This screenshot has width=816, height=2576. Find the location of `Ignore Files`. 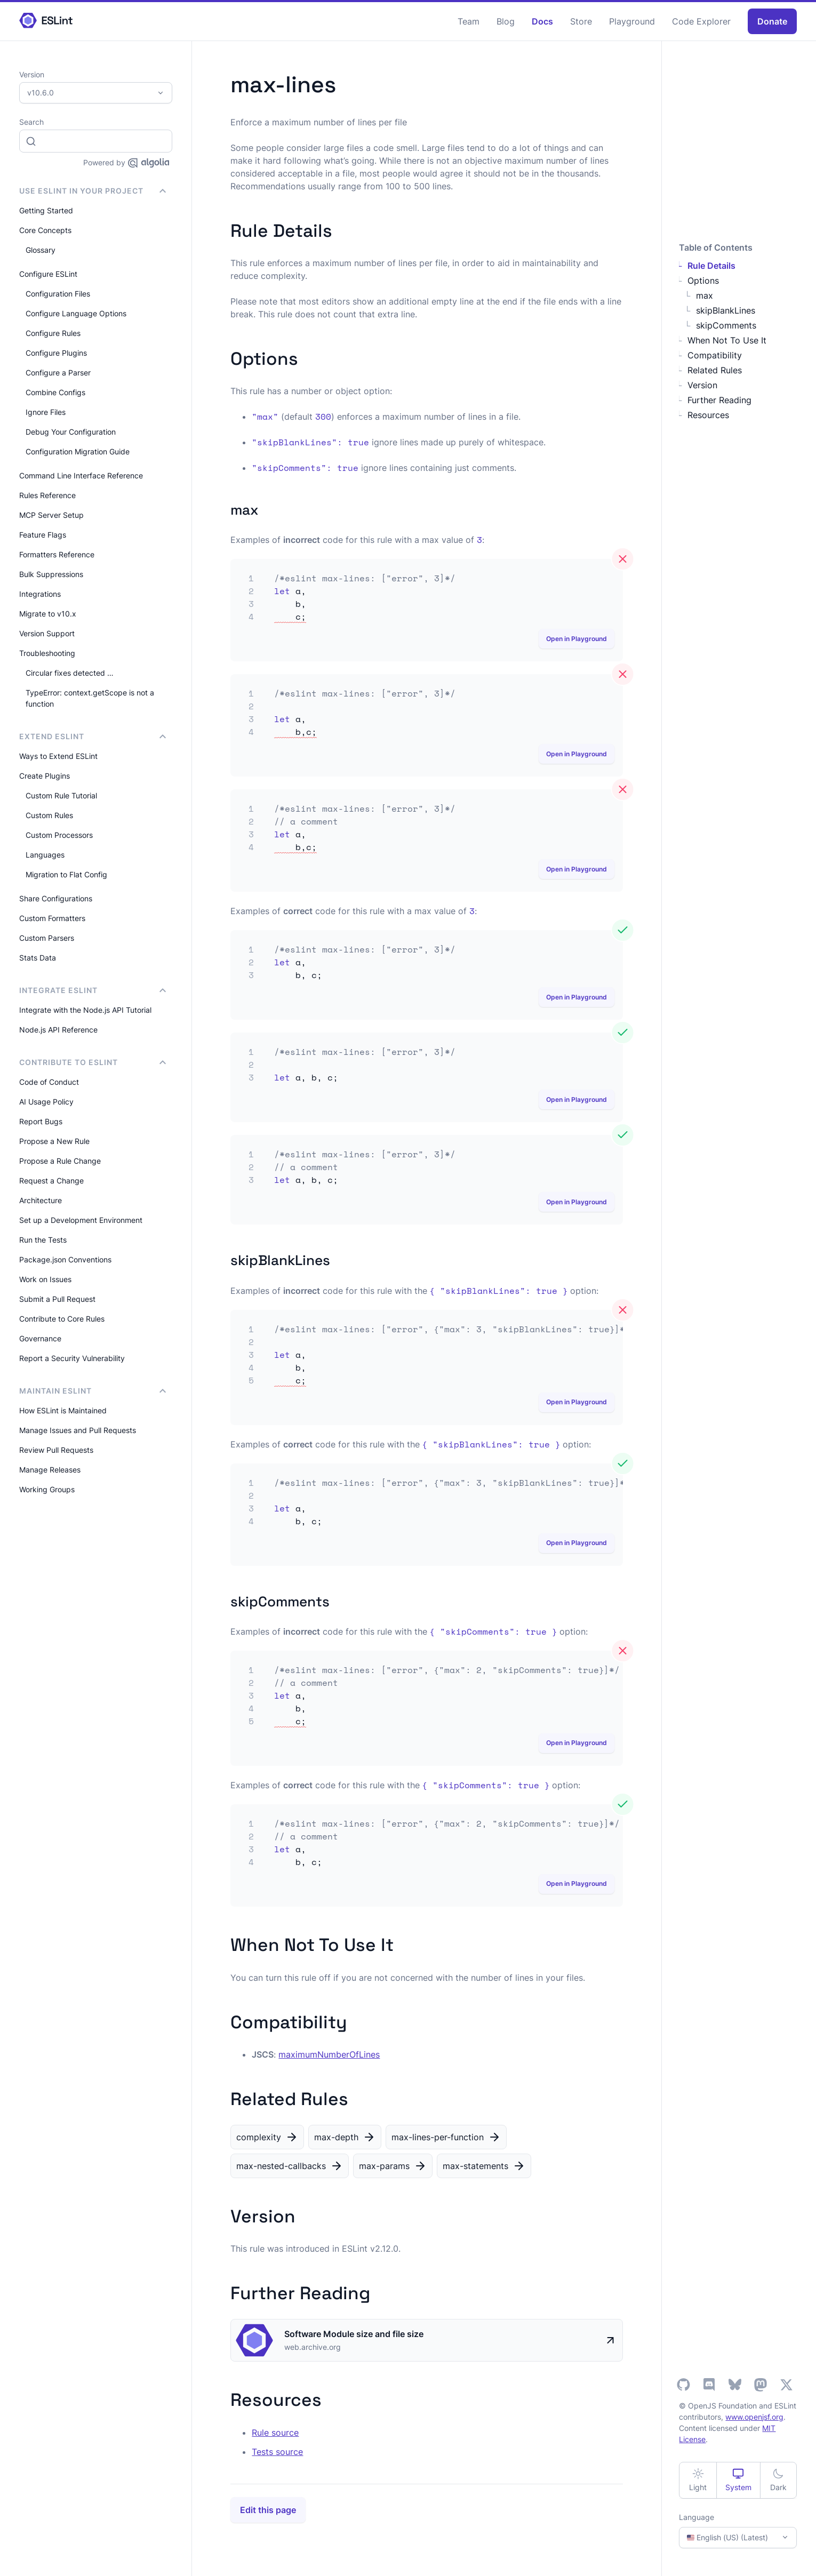

Ignore Files is located at coordinates (46, 412).